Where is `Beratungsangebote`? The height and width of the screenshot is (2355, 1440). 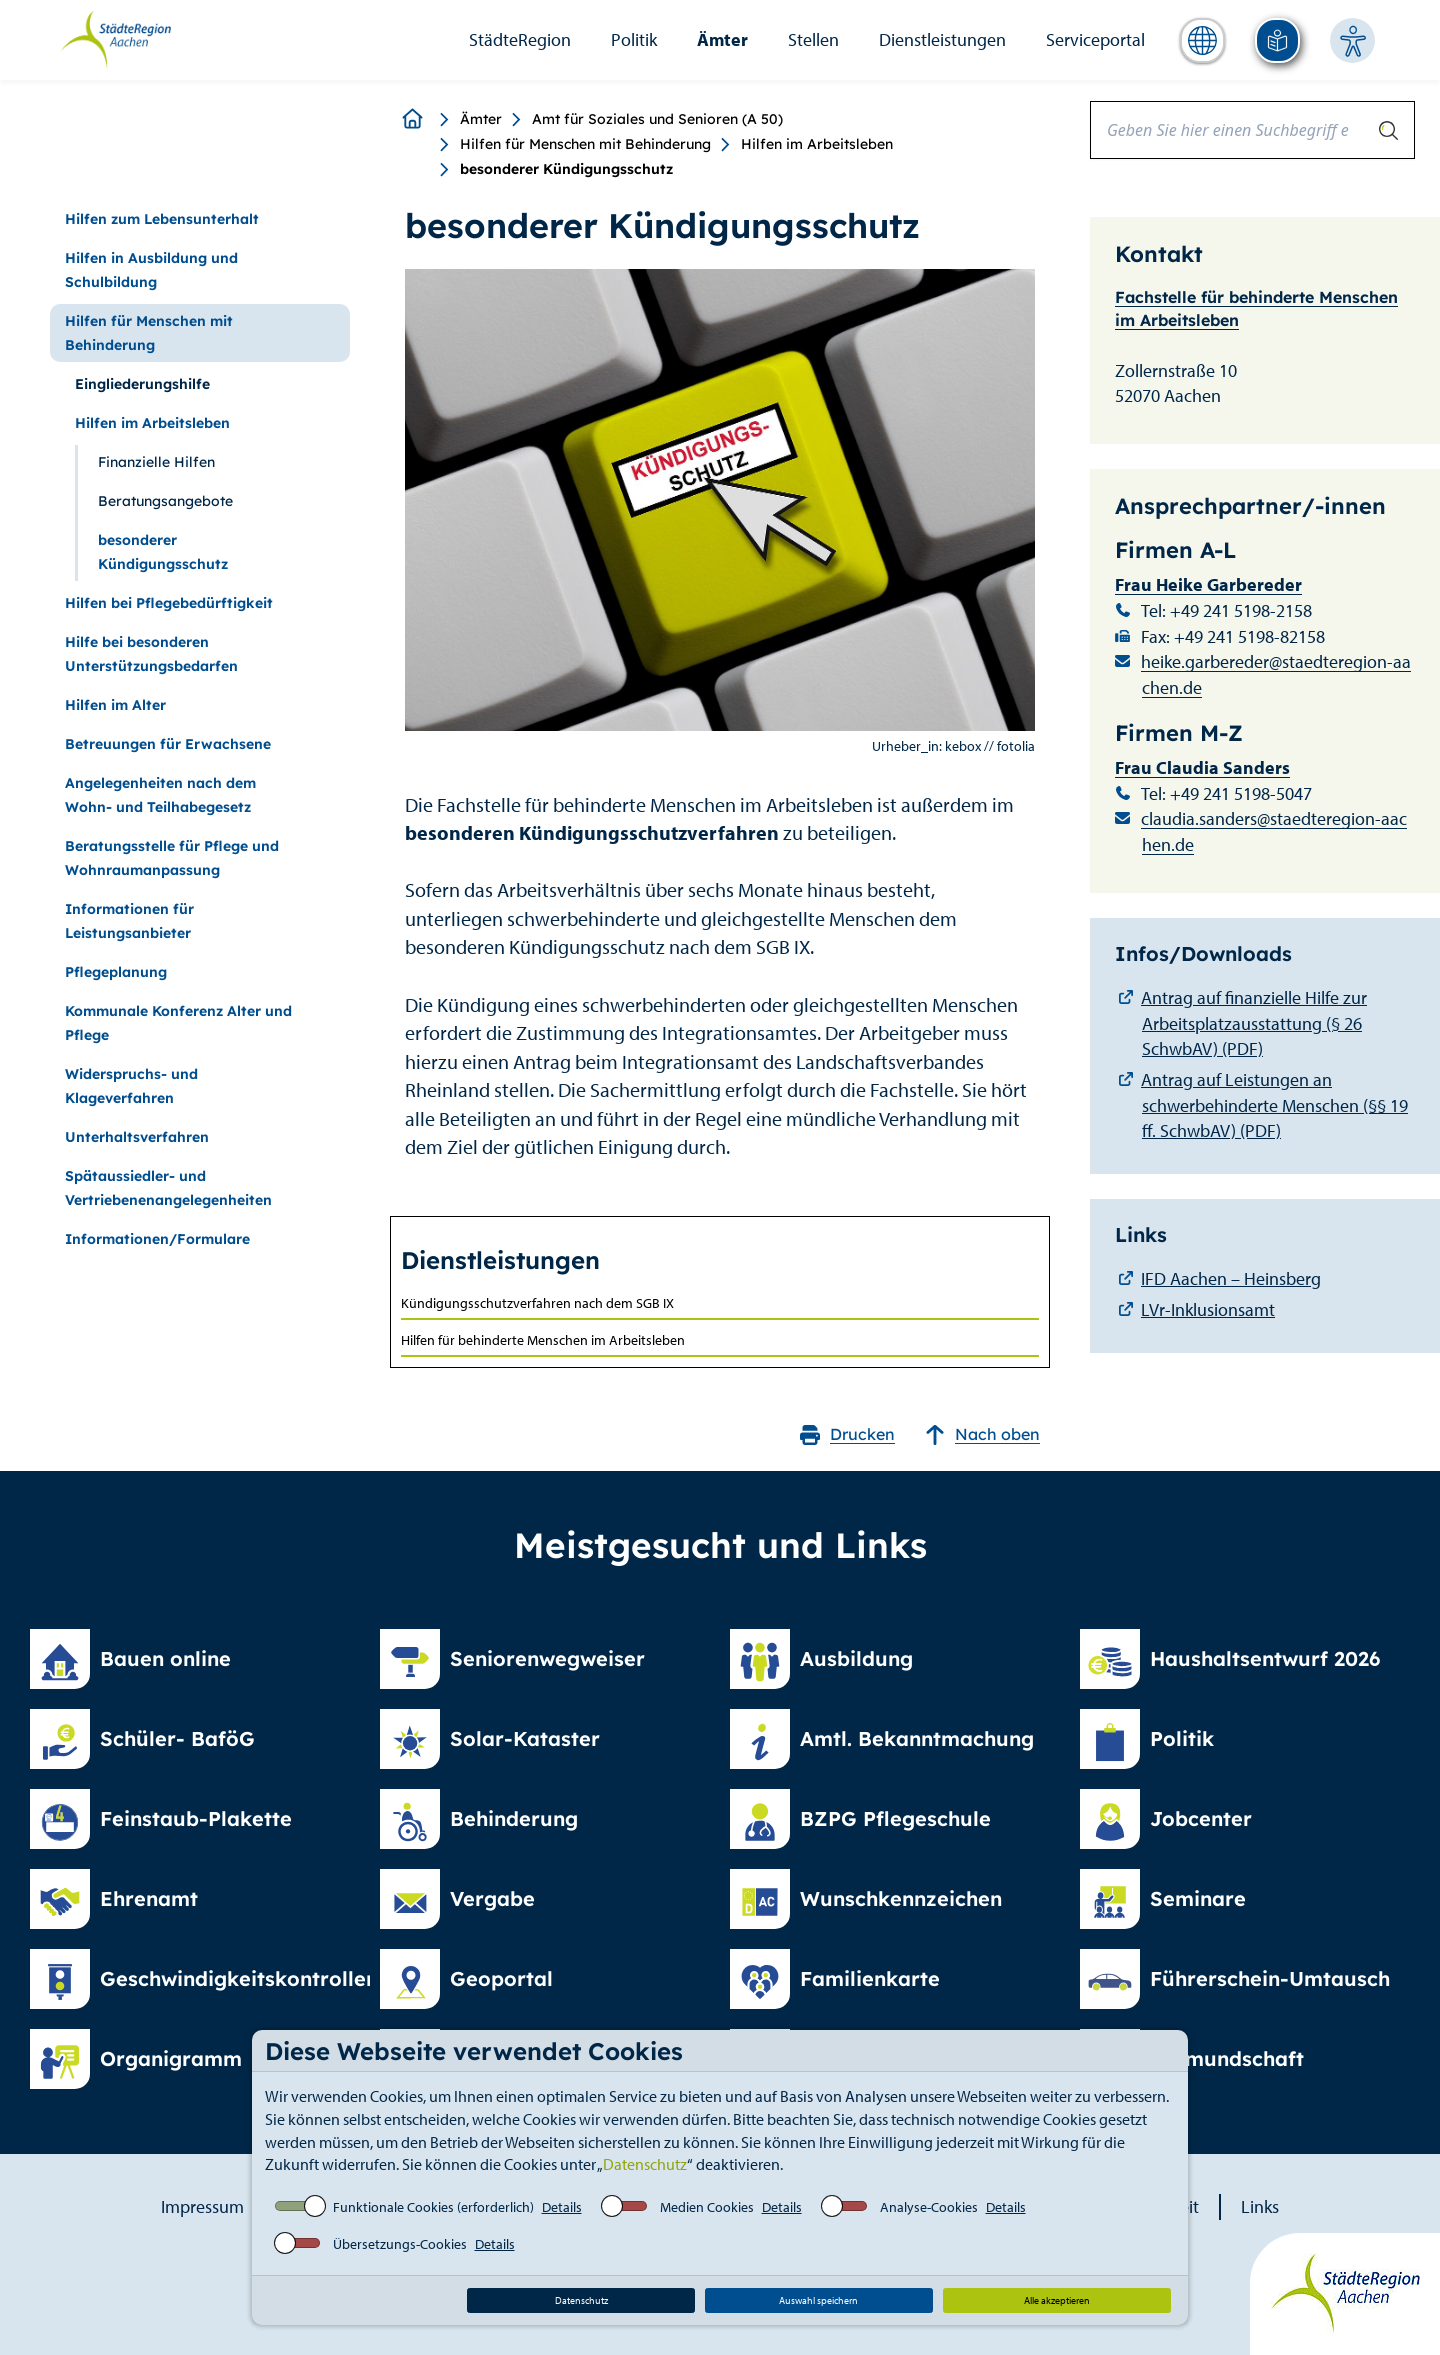
Beratungsangebote is located at coordinates (165, 501).